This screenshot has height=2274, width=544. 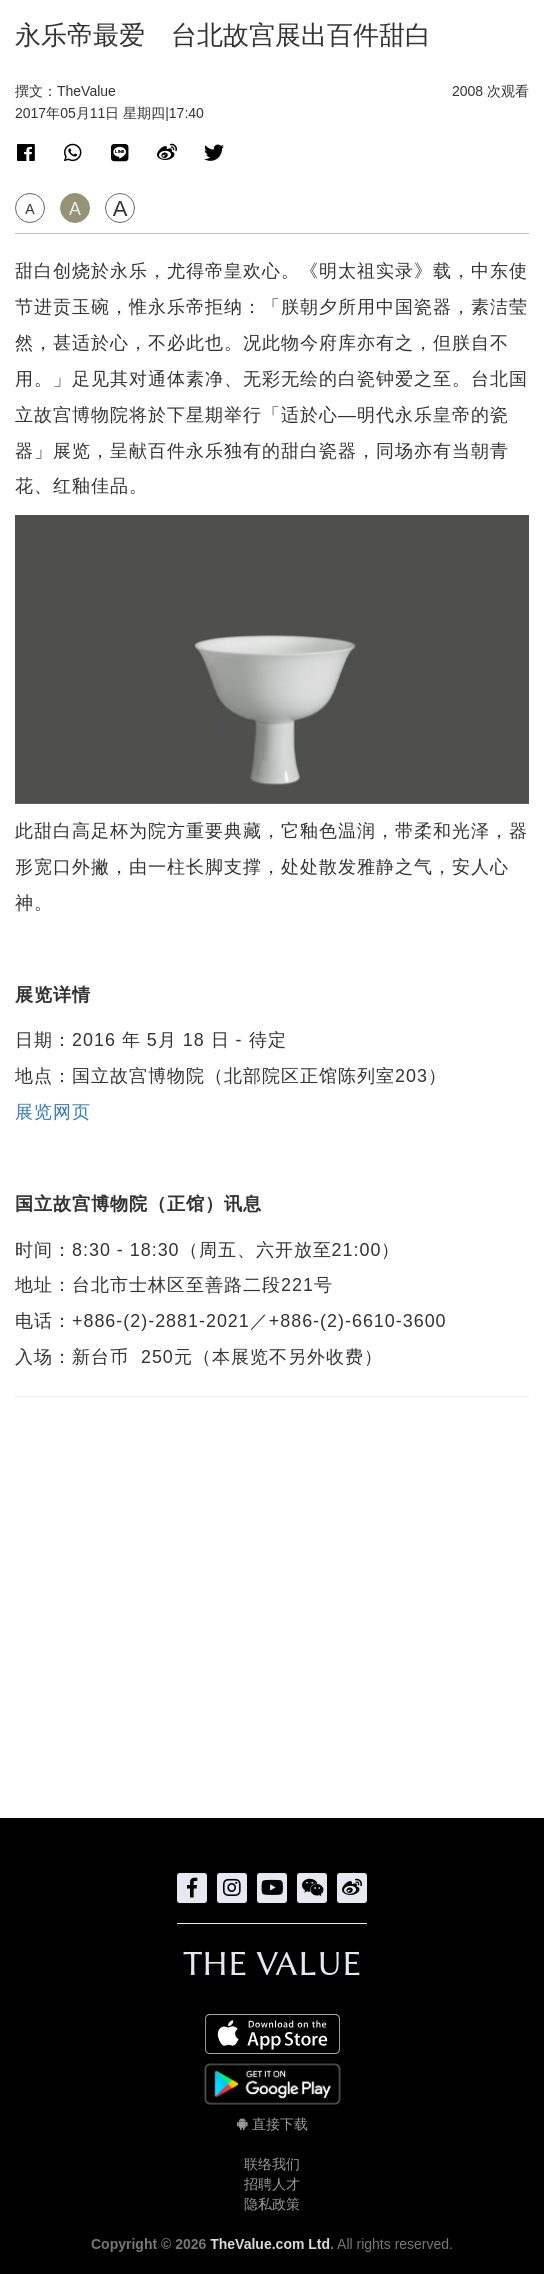 I want to click on 展览网页, so click(x=53, y=1112).